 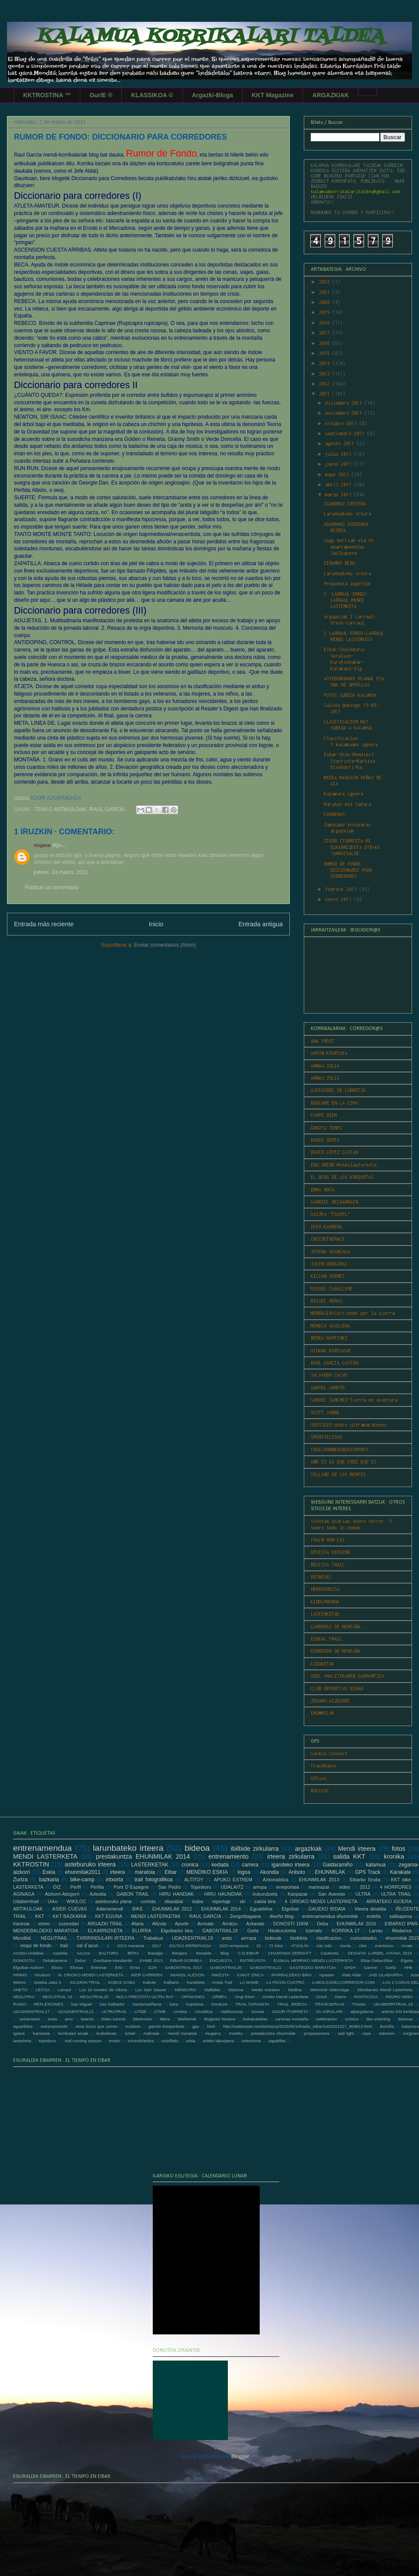 What do you see at coordinates (329, 1053) in the screenshot?
I see `ANTON KRUPICKA` at bounding box center [329, 1053].